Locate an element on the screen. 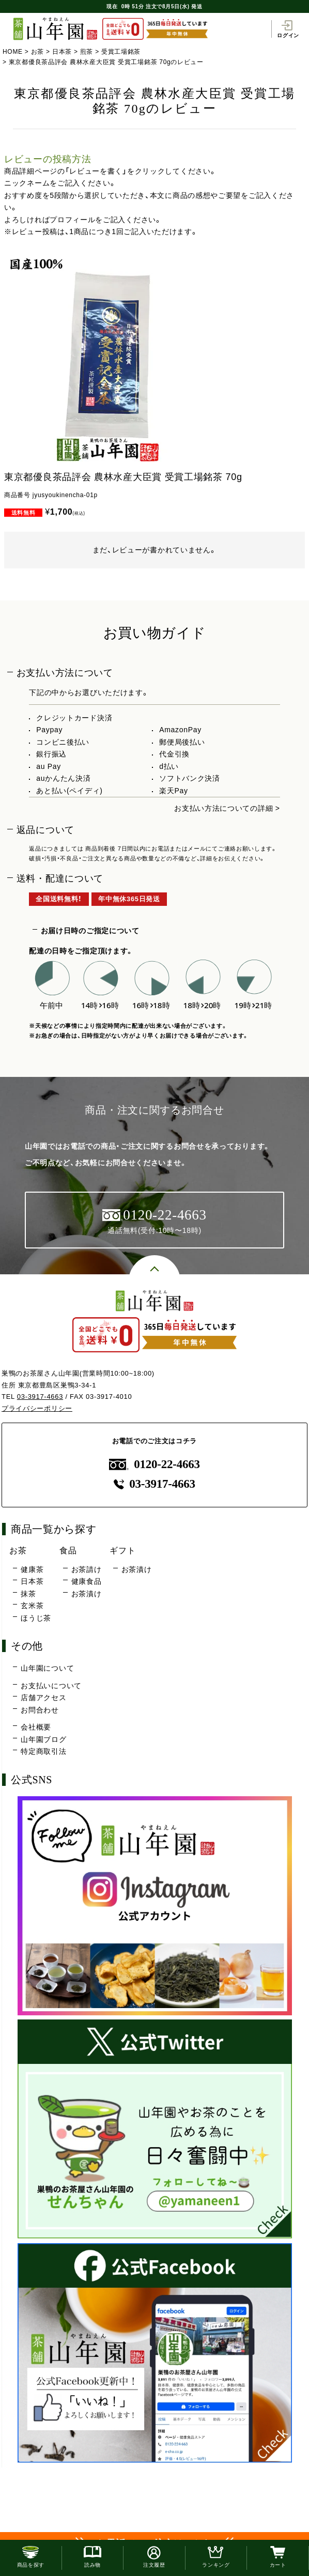 This screenshot has height=2576, width=309. お茶 is located at coordinates (37, 51).